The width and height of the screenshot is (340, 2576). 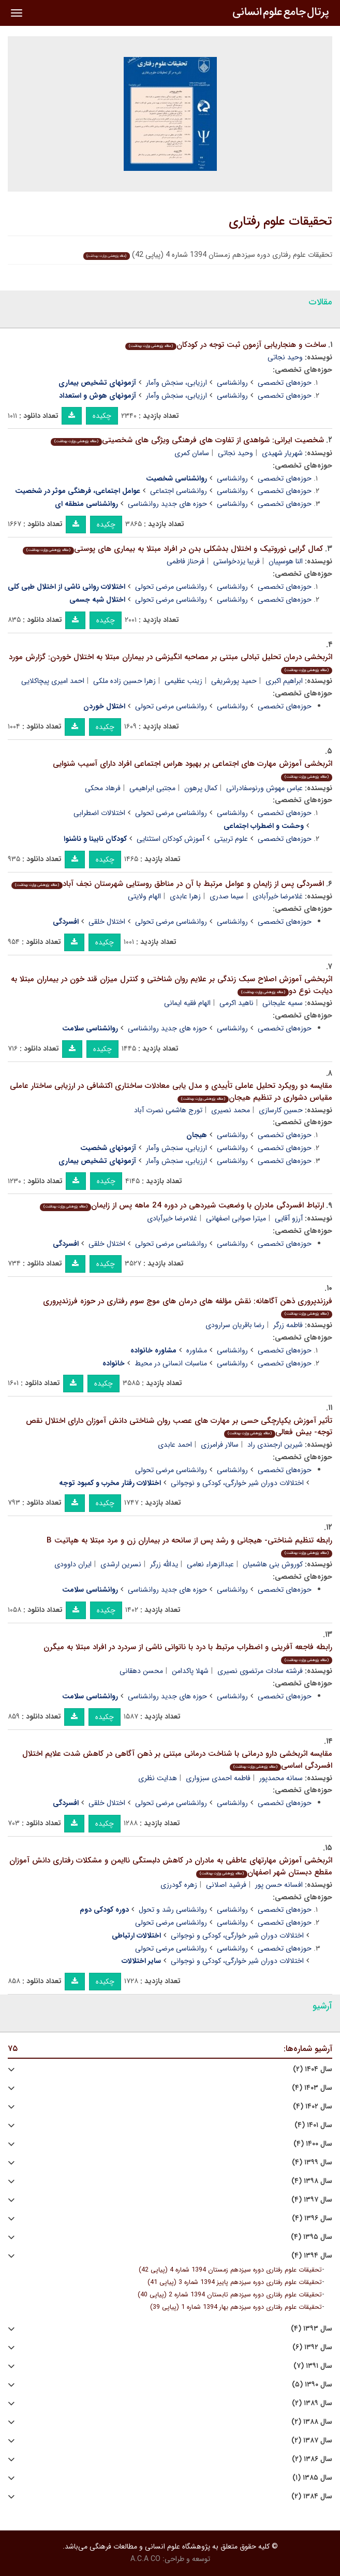 I want to click on سال ۱۴۰۰ (۴), so click(x=312, y=2143).